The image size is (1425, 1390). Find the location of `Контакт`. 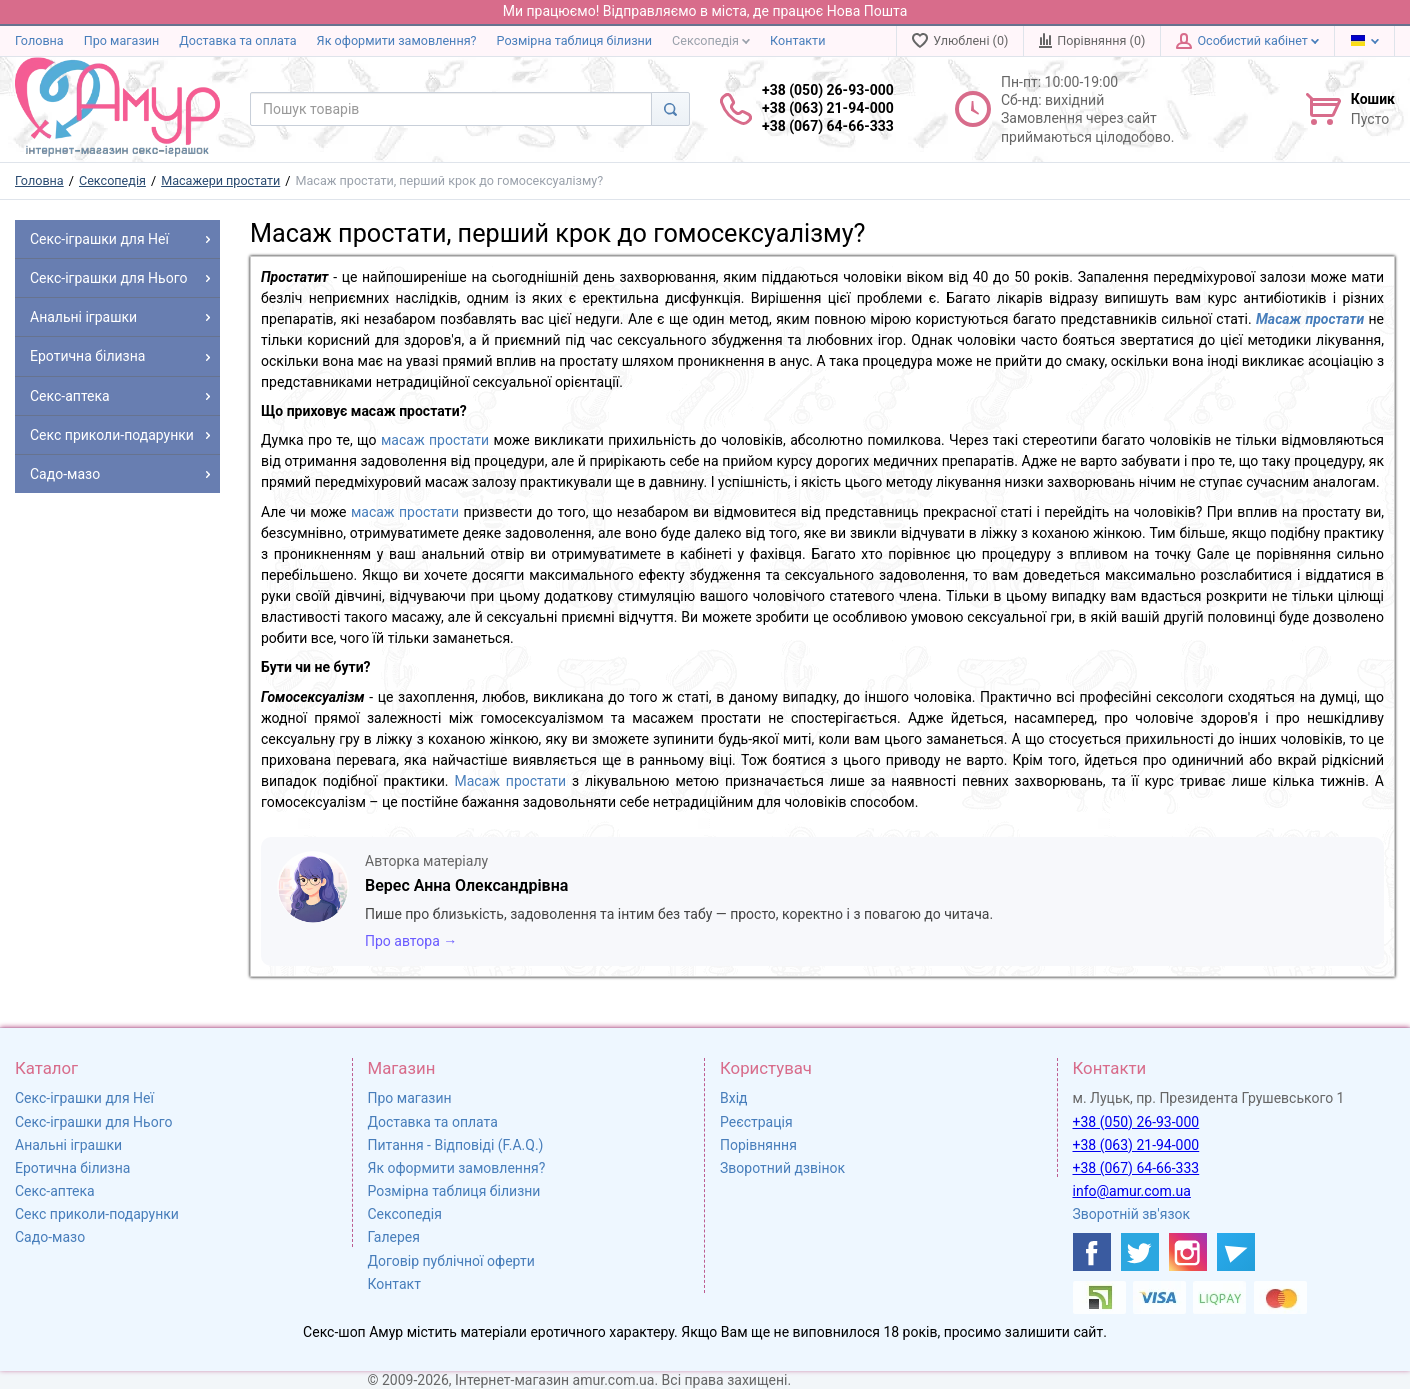

Контакт is located at coordinates (394, 1284).